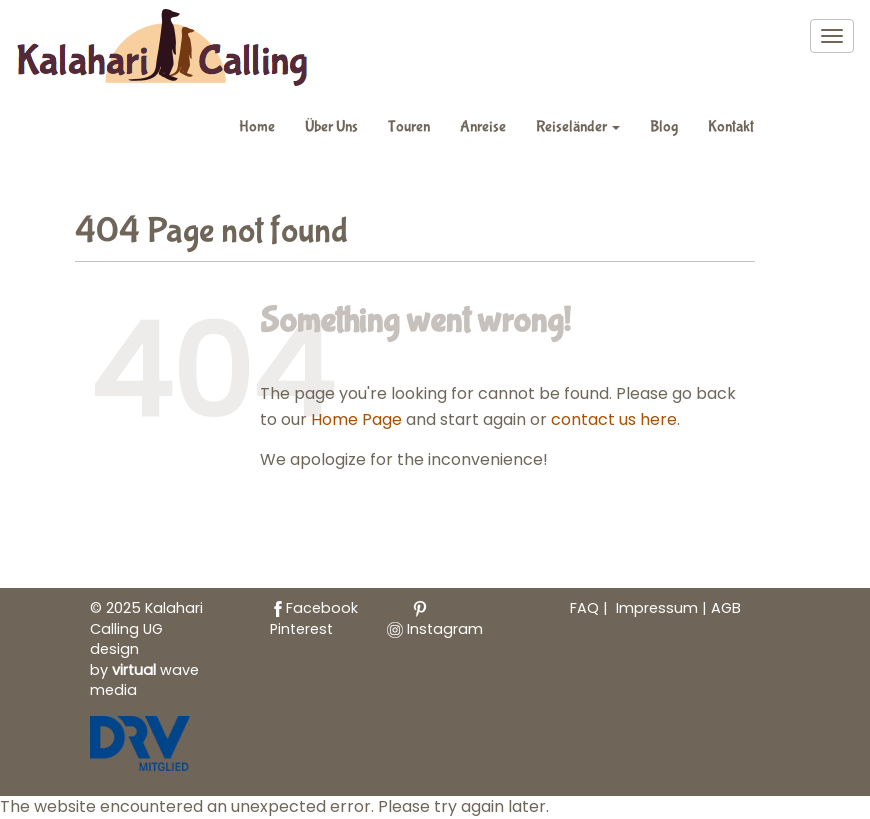 This screenshot has height=819, width=870. Describe the element at coordinates (257, 126) in the screenshot. I see `Home` at that location.